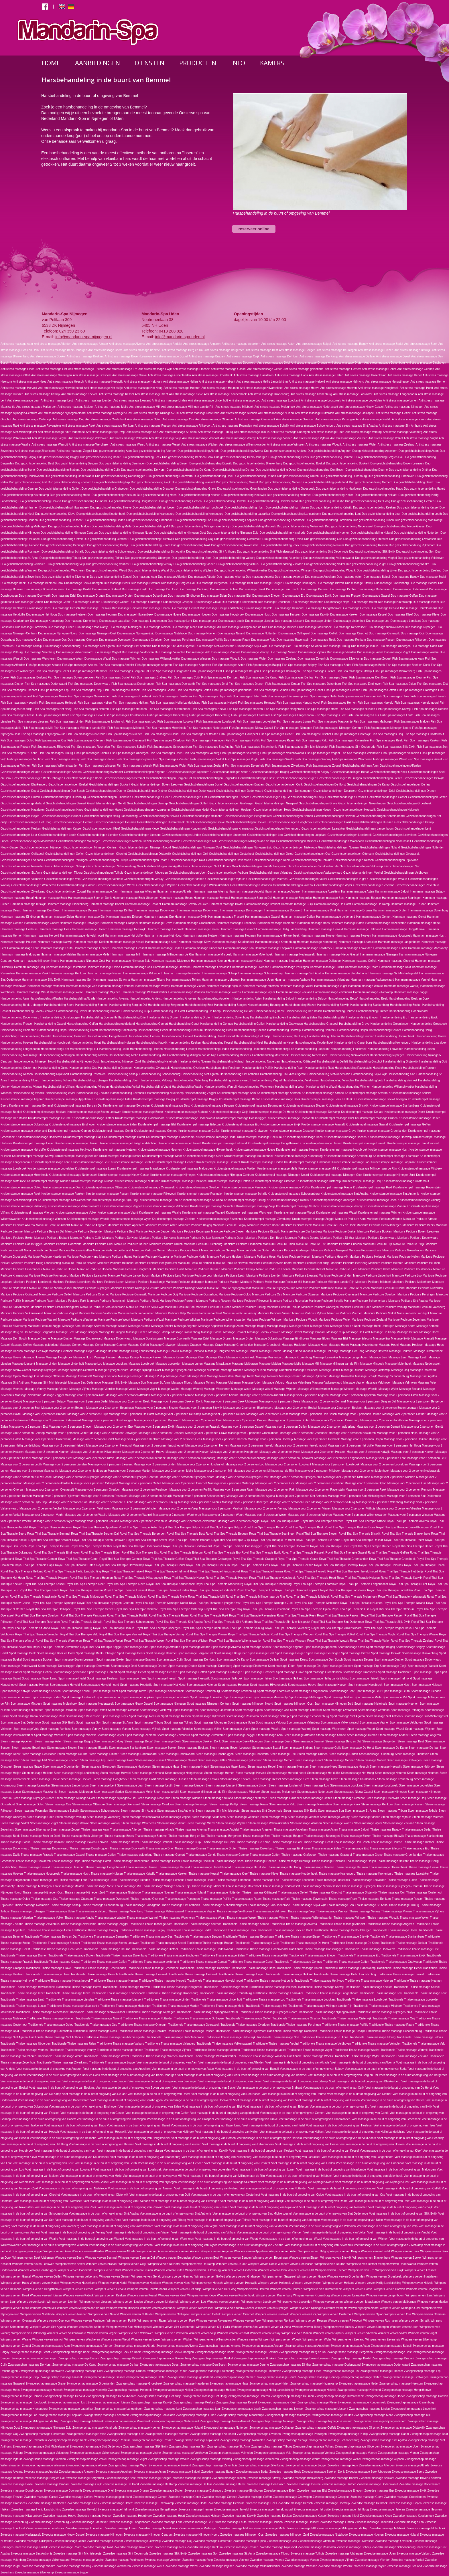 Image resolution: width=449 pixels, height=2576 pixels. What do you see at coordinates (369, 828) in the screenshot?
I see `Gezichtsbehandelingen Langenboom` at bounding box center [369, 828].